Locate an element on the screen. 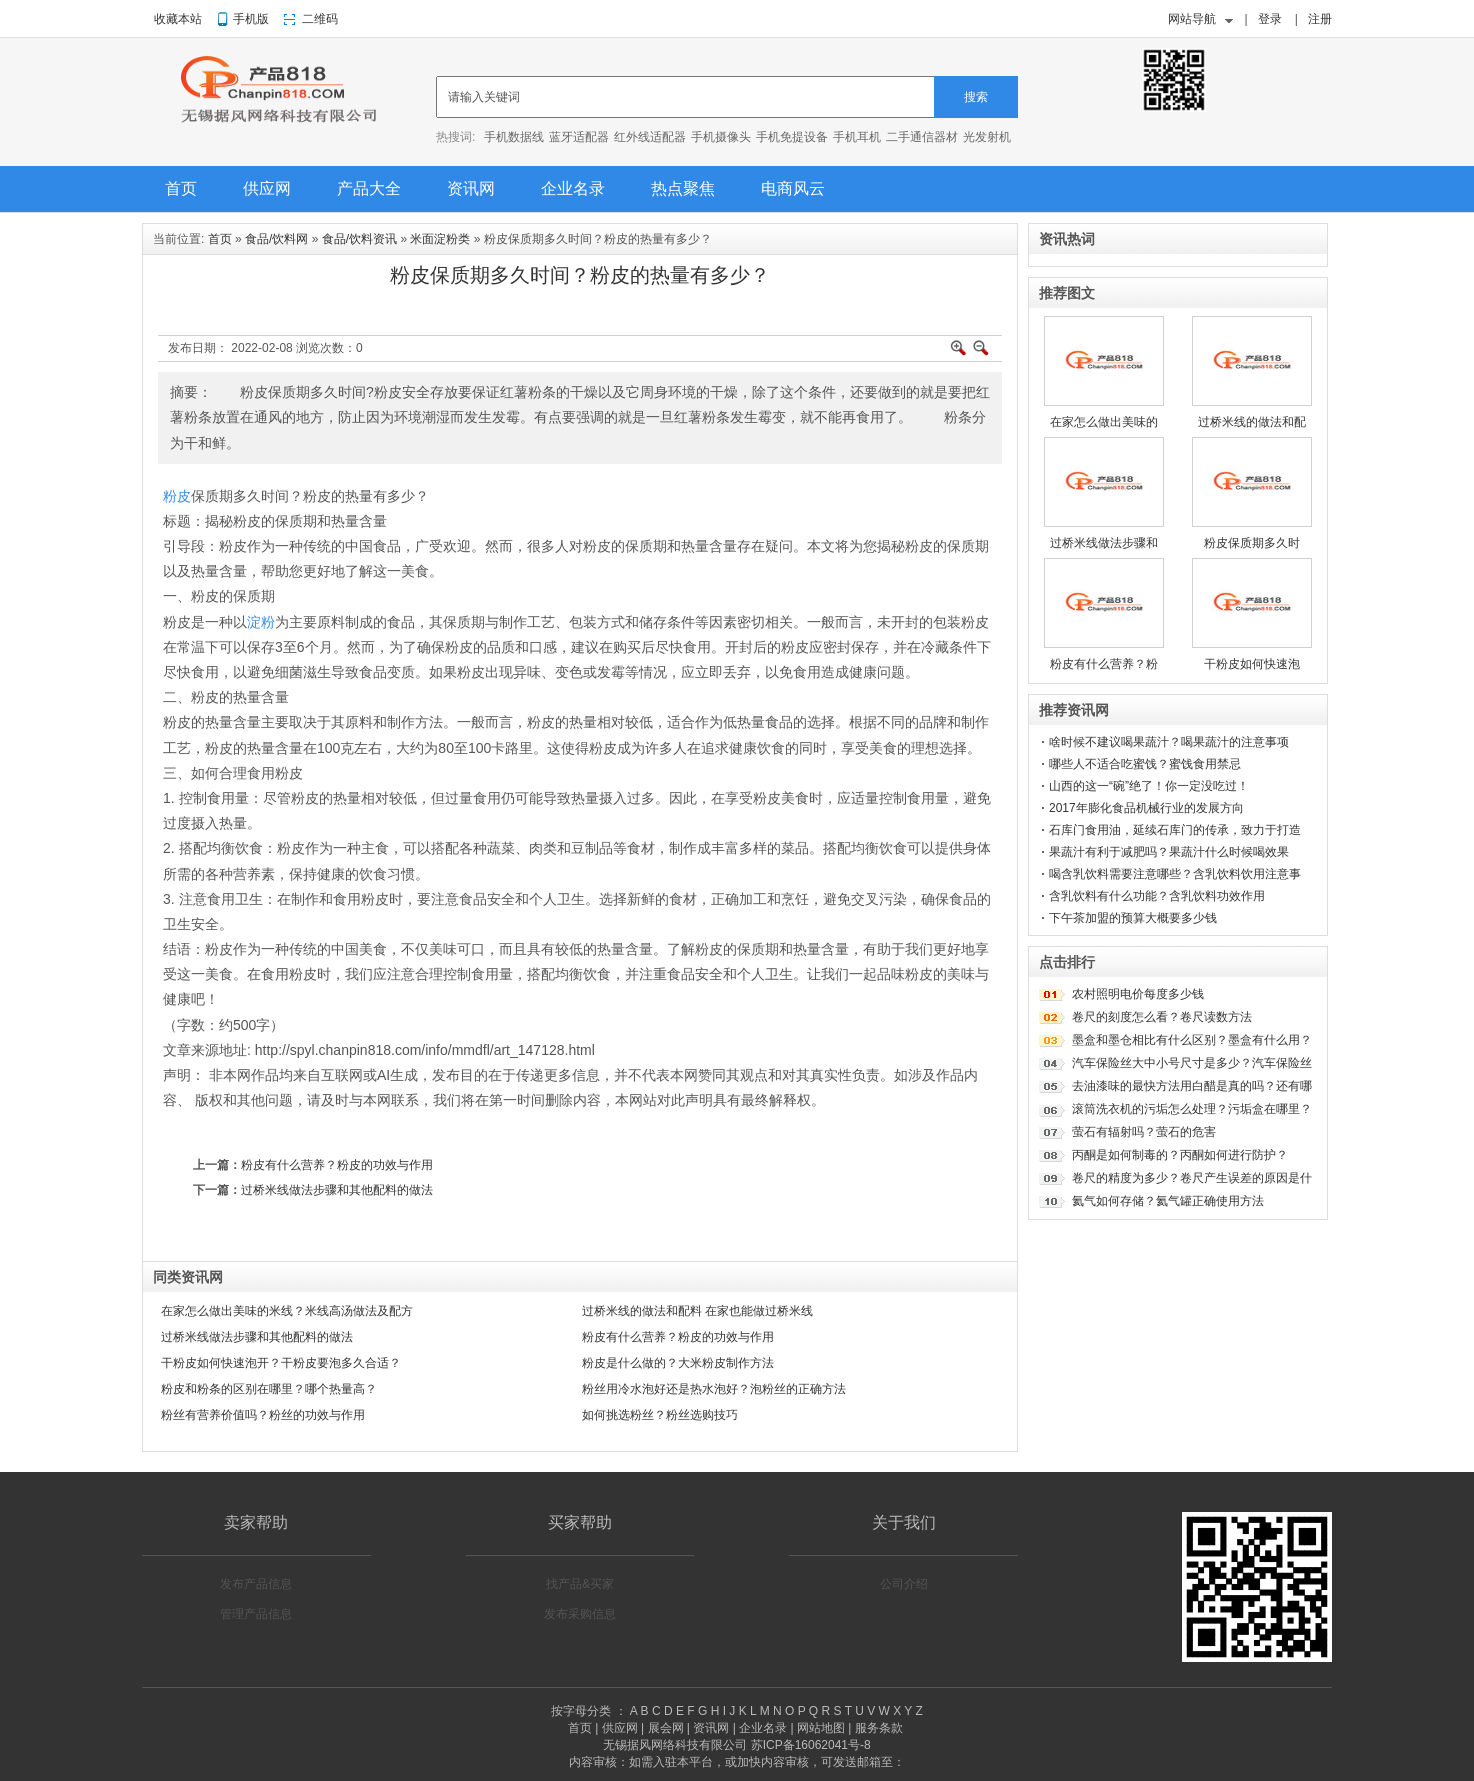 The width and height of the screenshot is (1474, 1781). 搜索 is located at coordinates (976, 97).